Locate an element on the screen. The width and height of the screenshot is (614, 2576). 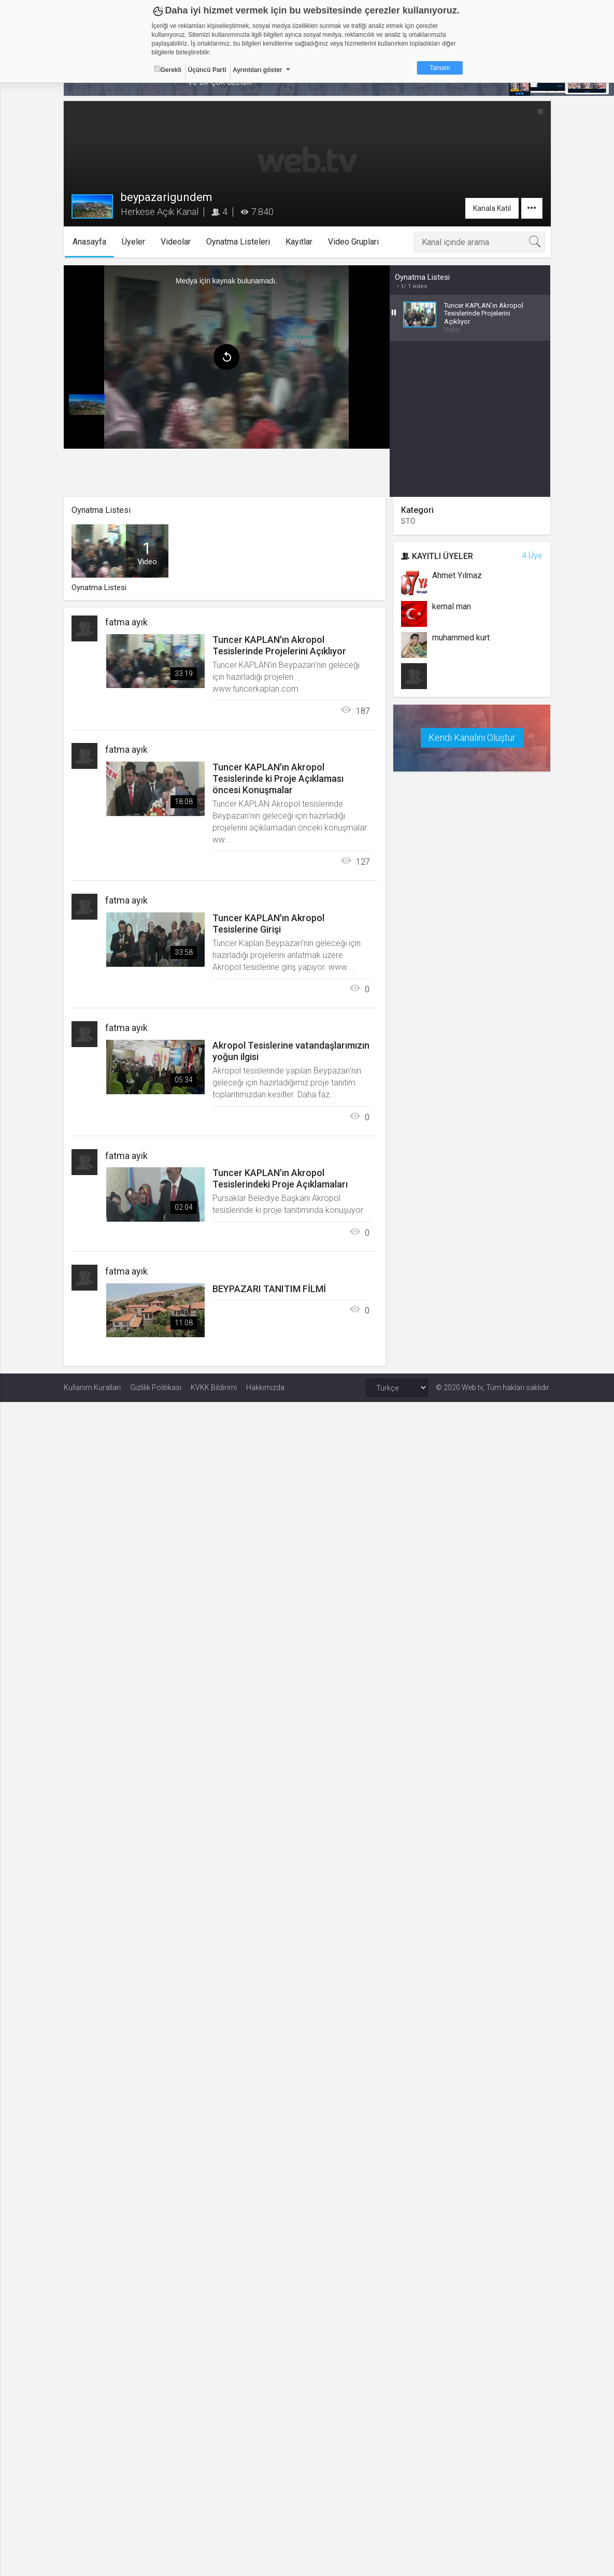
Tuncer KAPLAN'ın Akropol Tesislerindeki Proje Açıklamaları is located at coordinates (280, 1178).